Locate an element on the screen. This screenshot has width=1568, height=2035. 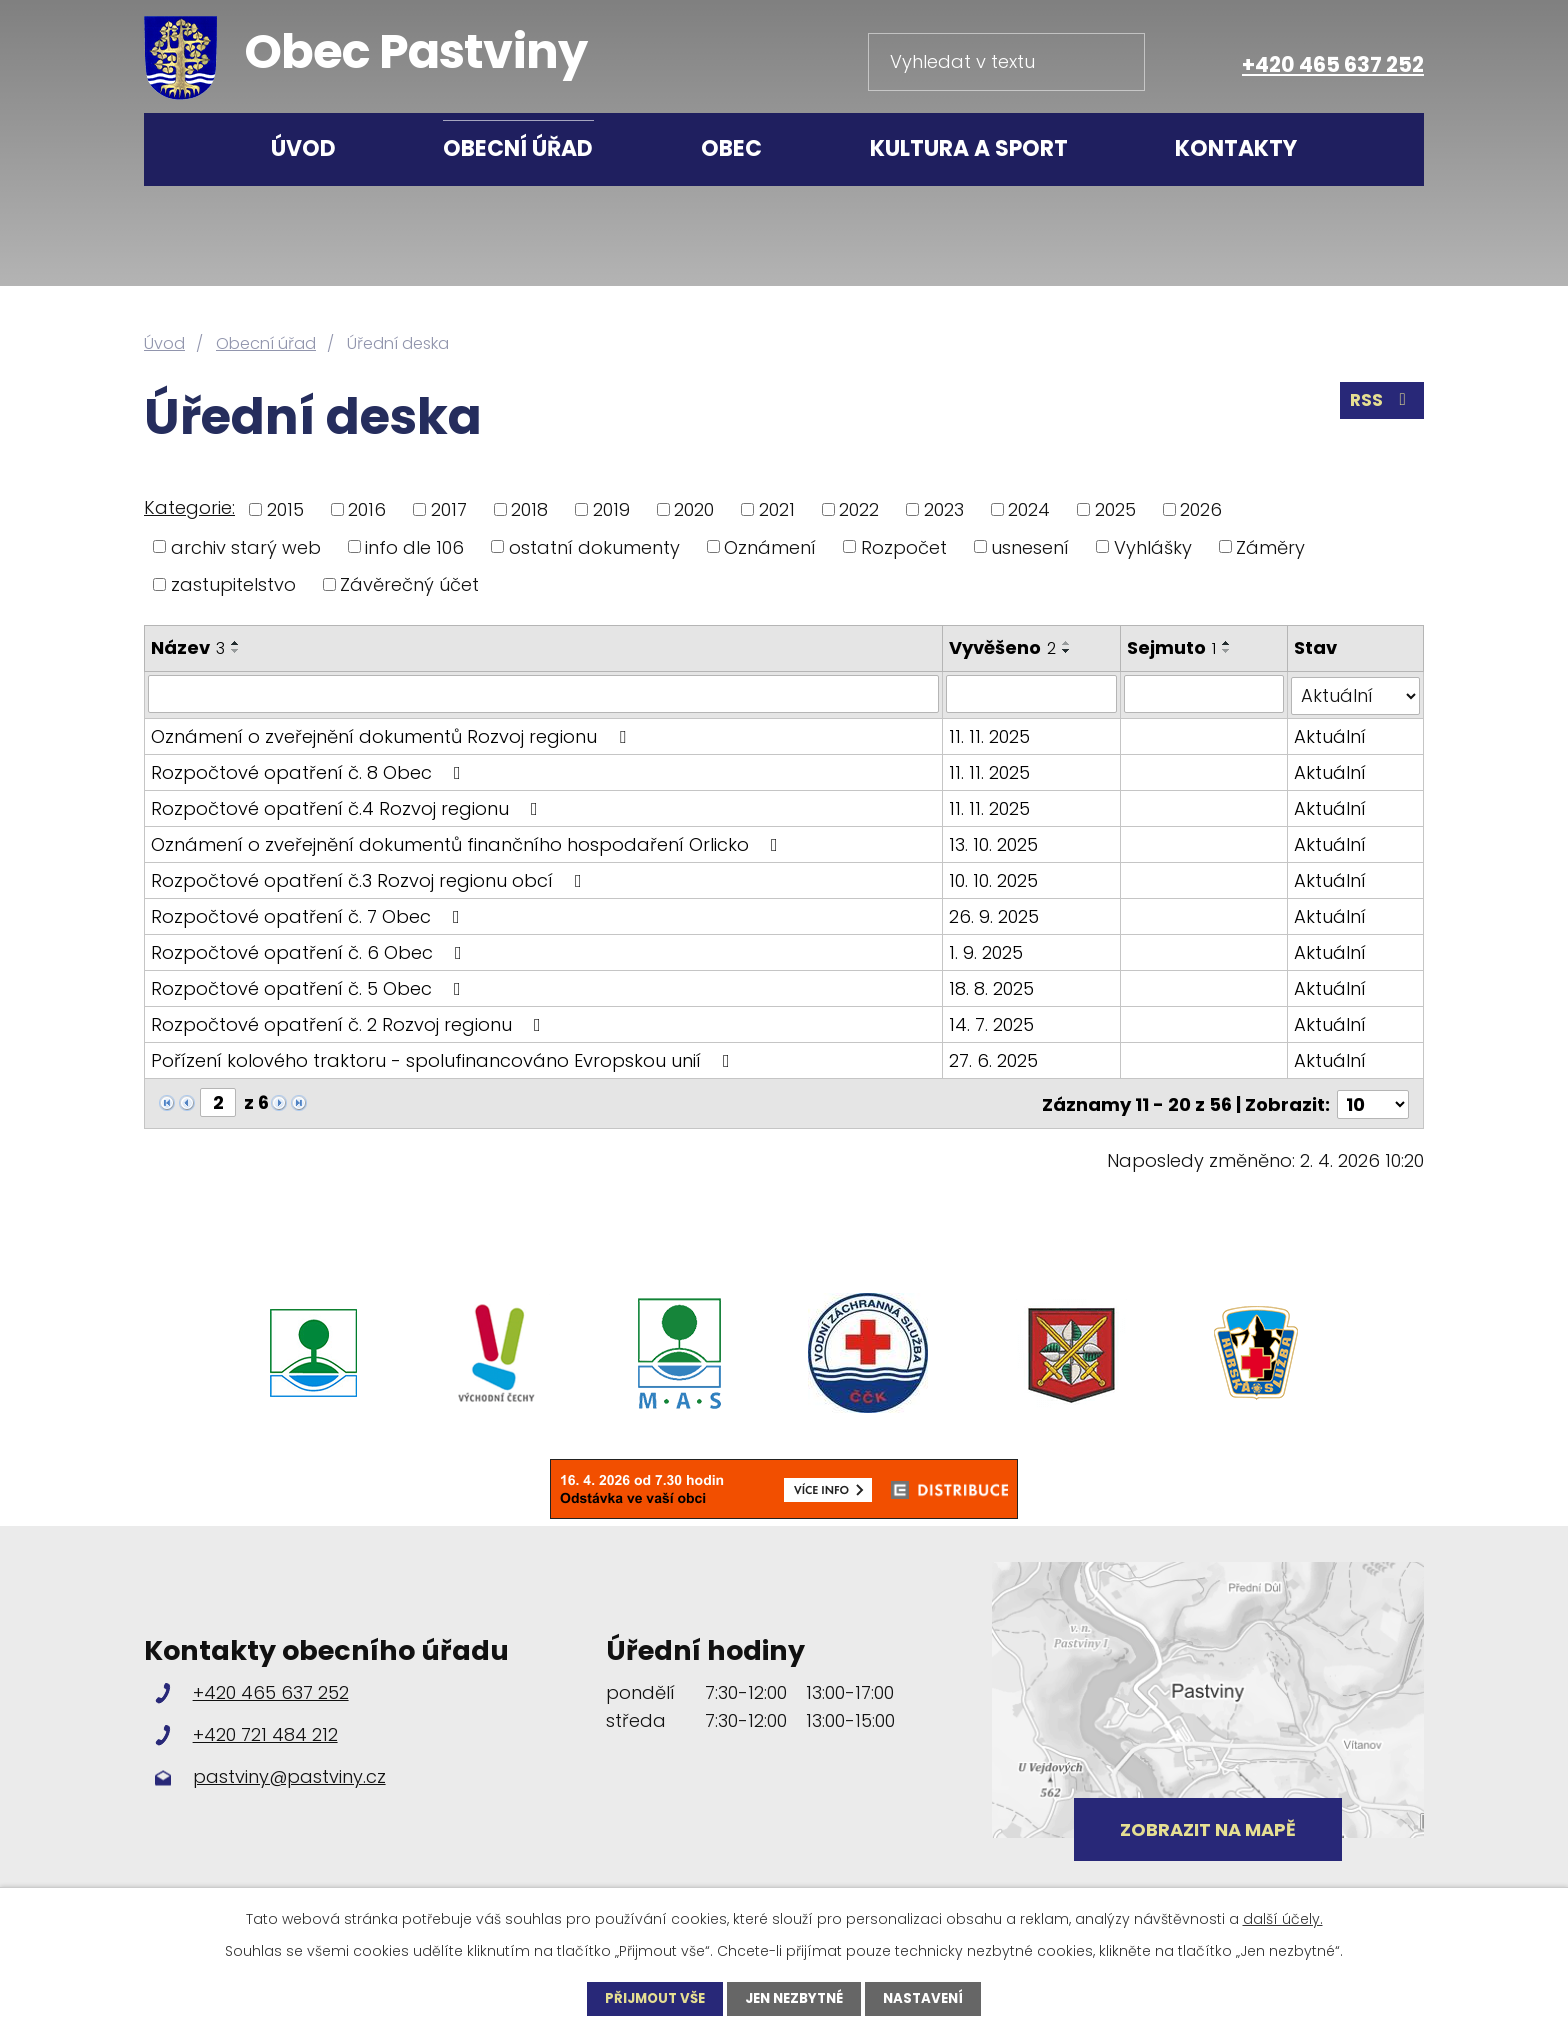
[Seřadit podle Sejmuto sestupně] is located at coordinates (1228, 651).